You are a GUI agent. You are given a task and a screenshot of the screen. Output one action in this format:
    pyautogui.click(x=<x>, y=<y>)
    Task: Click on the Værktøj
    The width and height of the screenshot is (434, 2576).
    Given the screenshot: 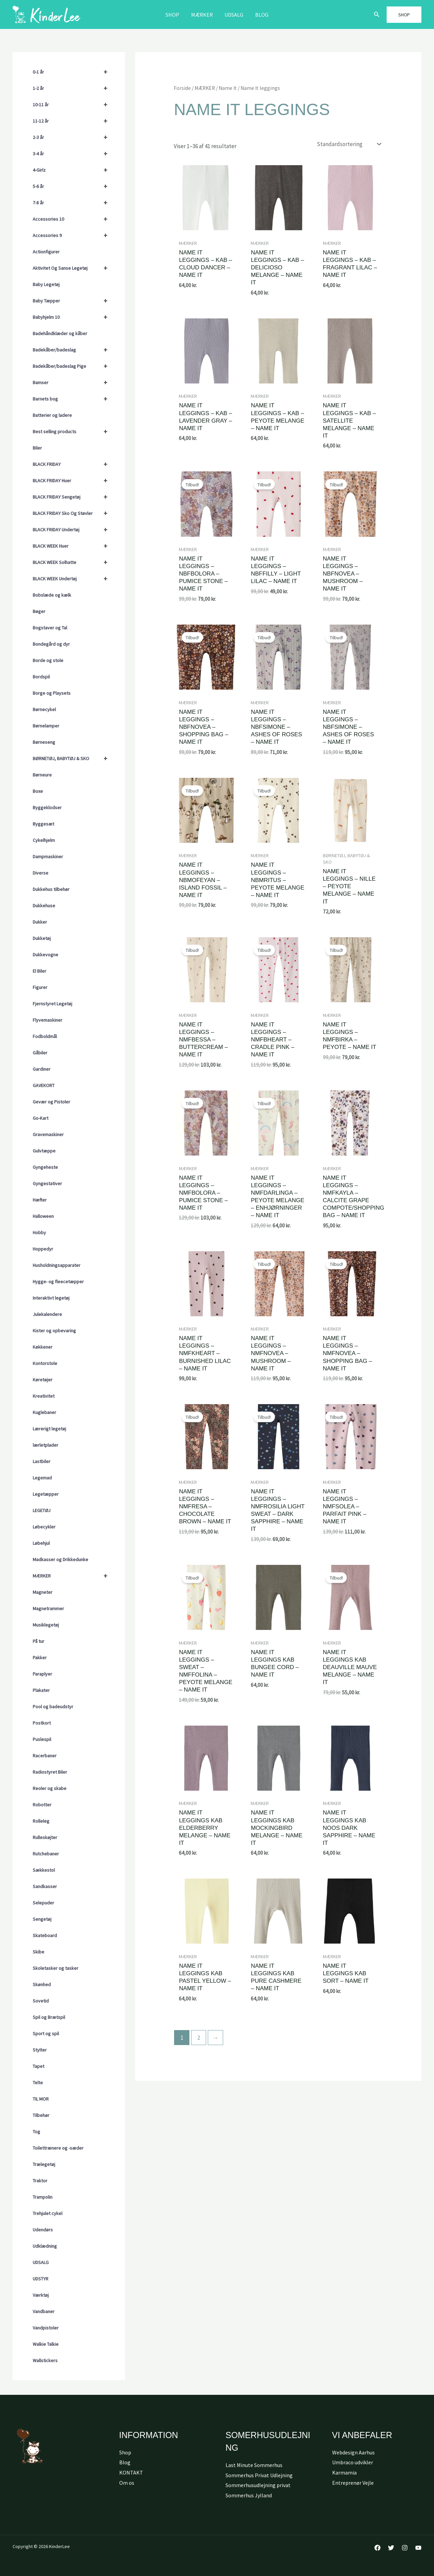 What is the action you would take?
    pyautogui.click(x=41, y=2295)
    